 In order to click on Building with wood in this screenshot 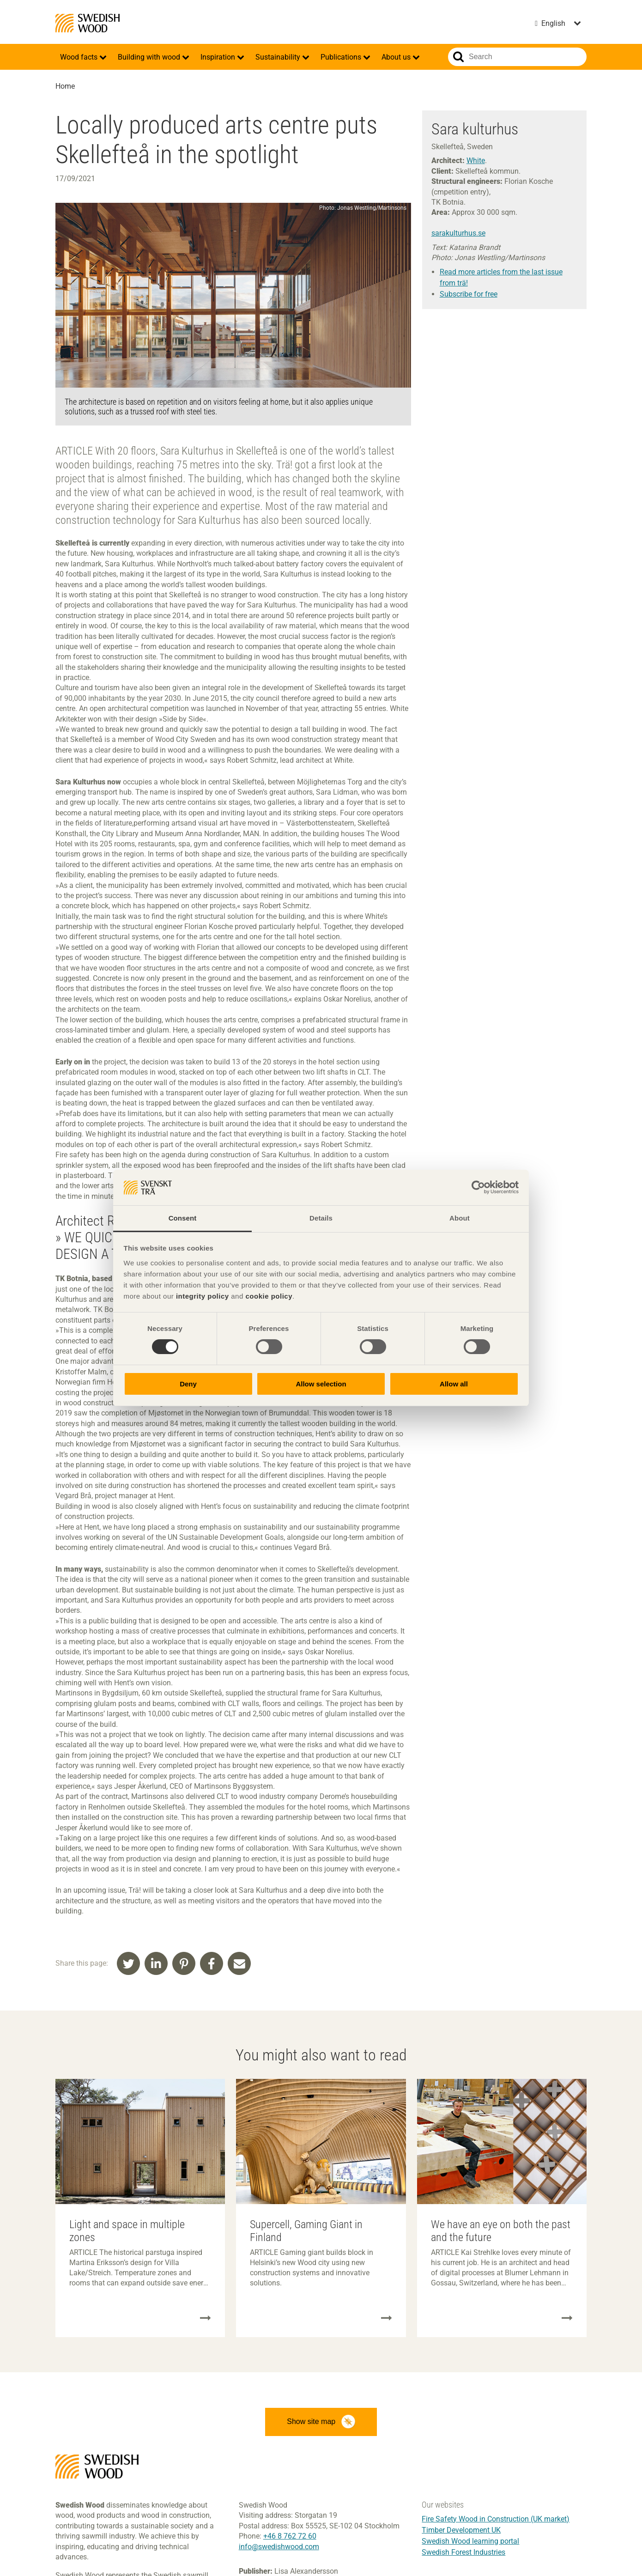, I will do `click(150, 57)`.